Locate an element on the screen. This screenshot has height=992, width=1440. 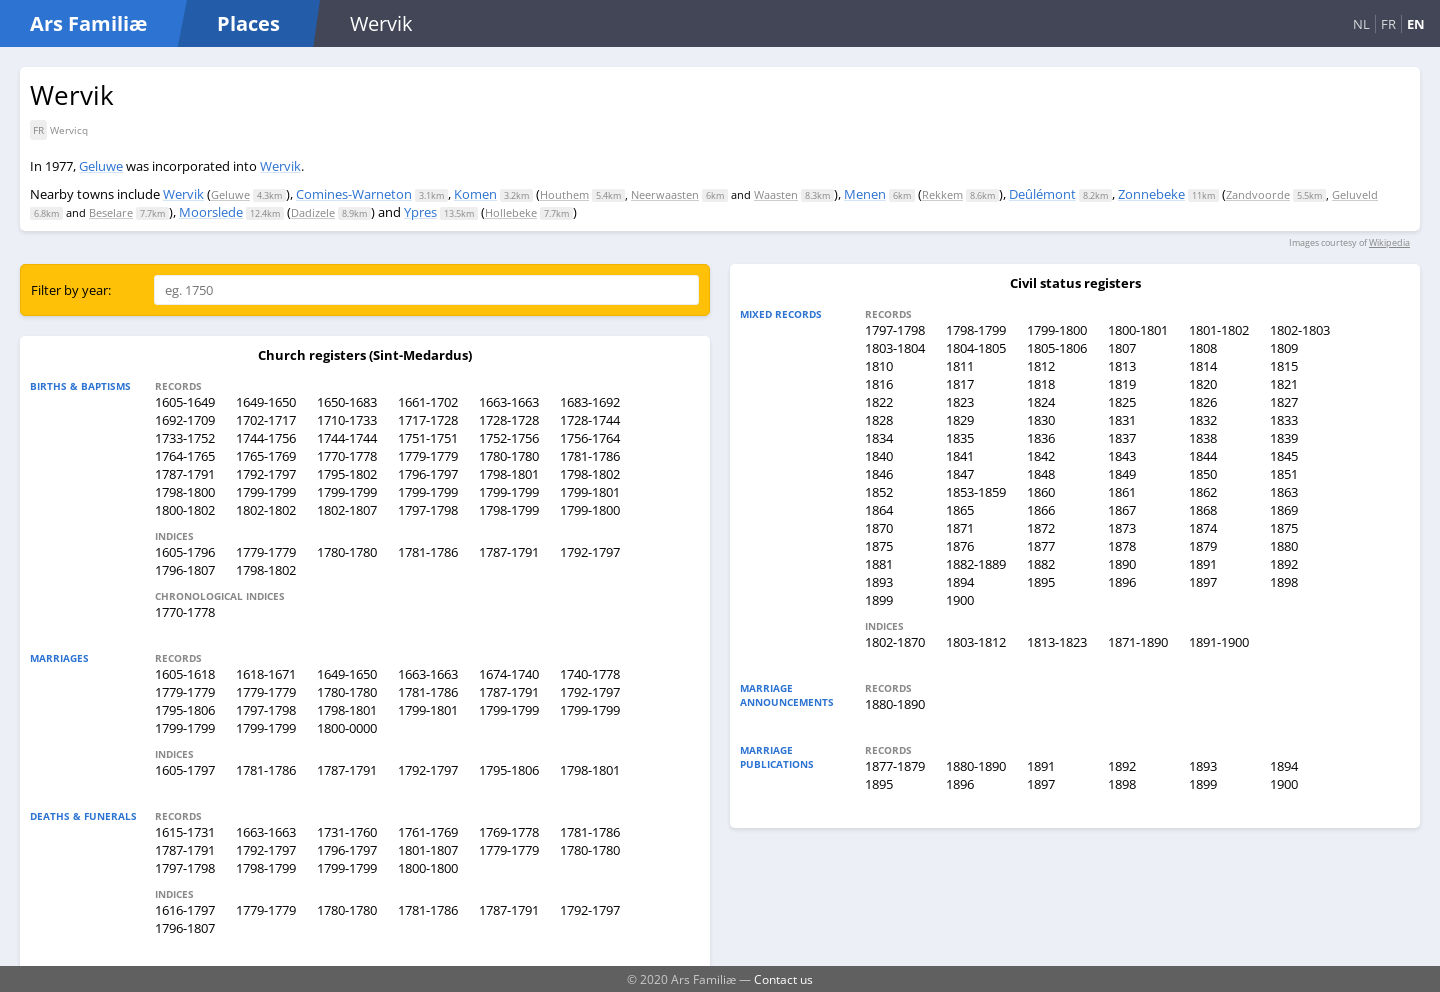
1799-1800 is located at coordinates (590, 510).